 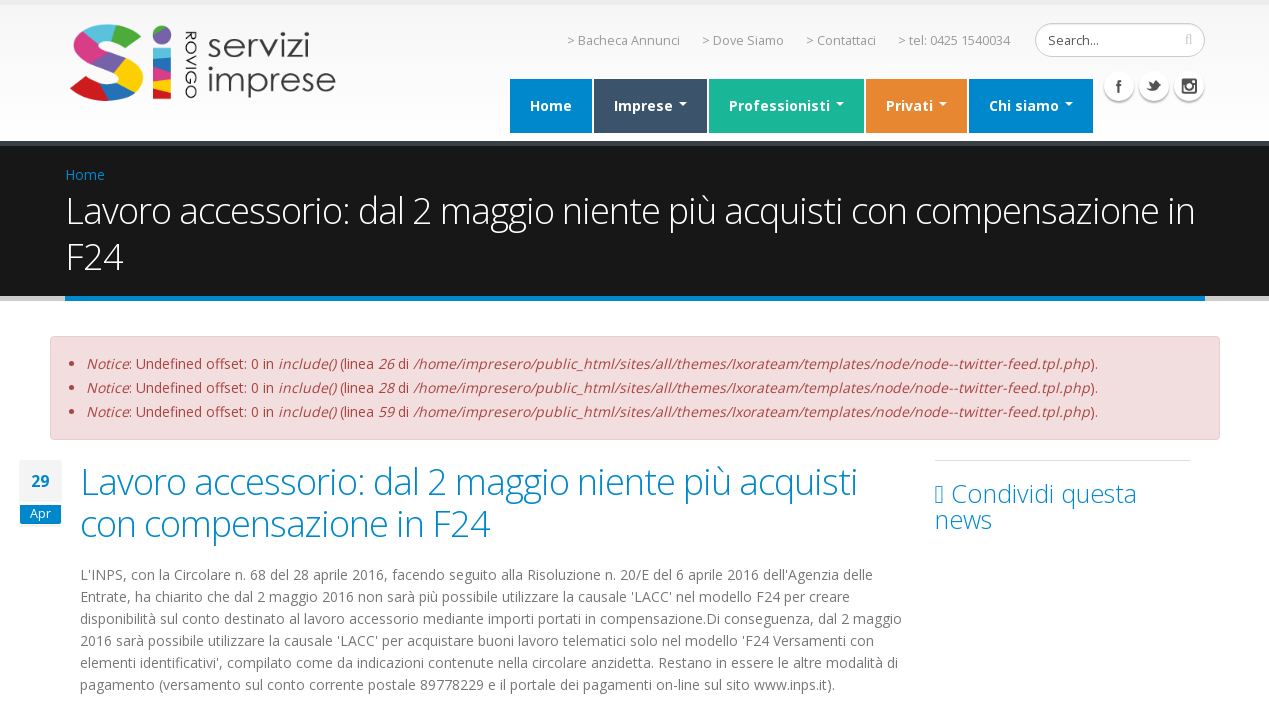 What do you see at coordinates (623, 40) in the screenshot?
I see `> Bacheca Annunci` at bounding box center [623, 40].